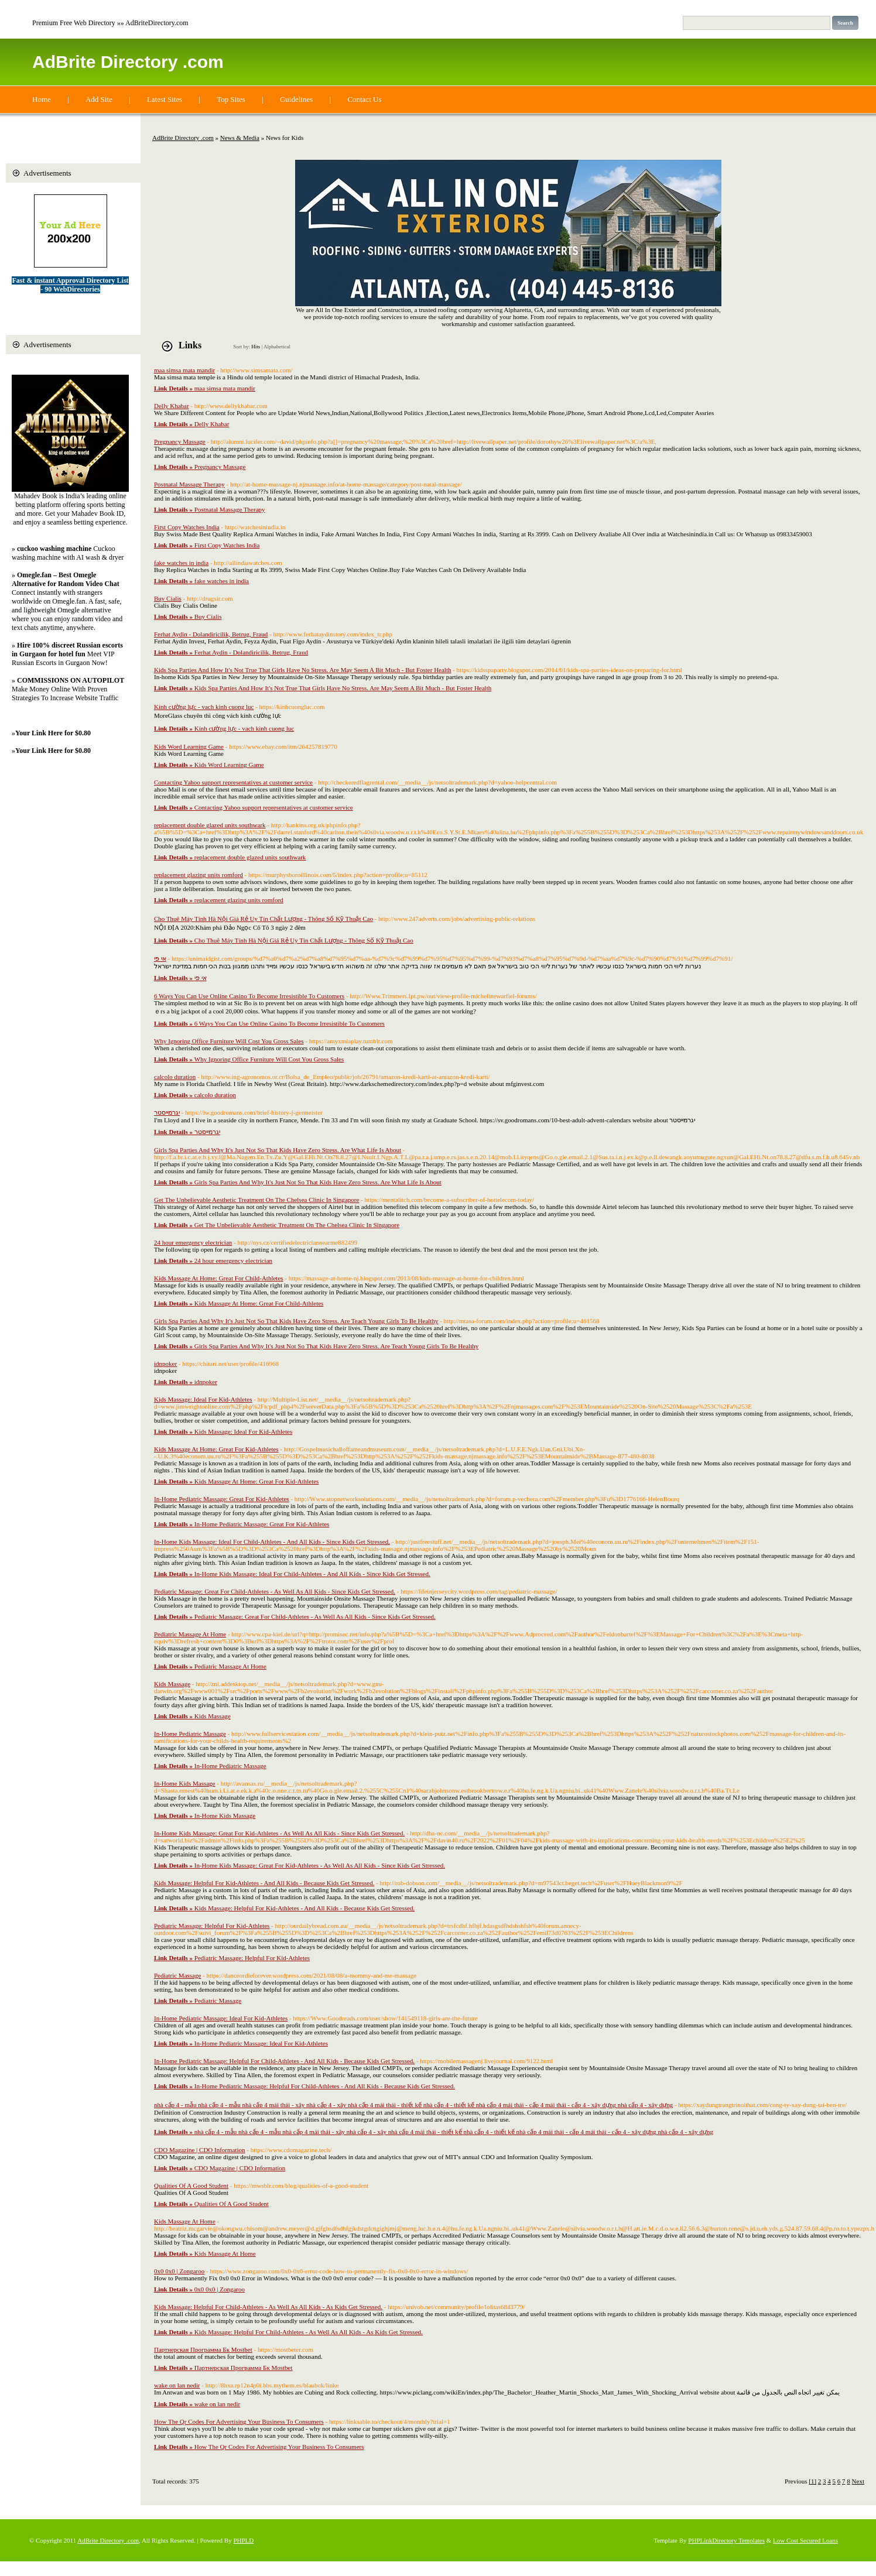 The width and height of the screenshot is (876, 2576). I want to click on Pregnancy Massage, so click(180, 441).